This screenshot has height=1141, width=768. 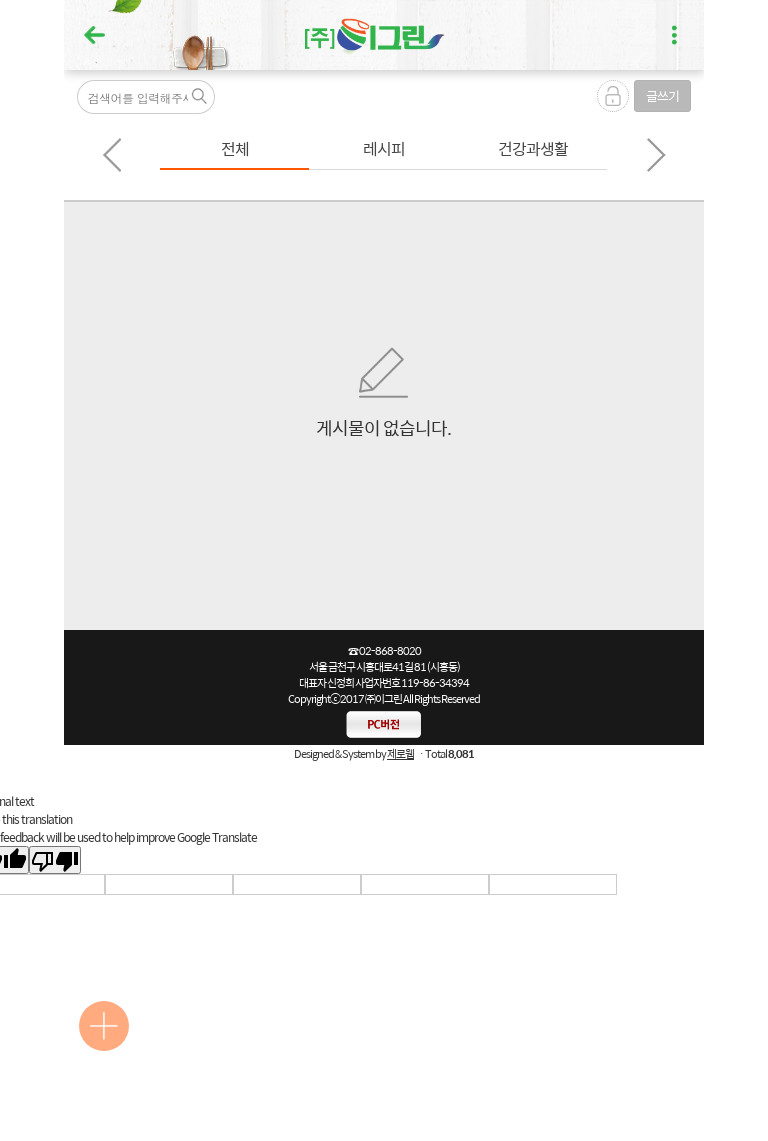 I want to click on 제로웹, so click(x=400, y=753).